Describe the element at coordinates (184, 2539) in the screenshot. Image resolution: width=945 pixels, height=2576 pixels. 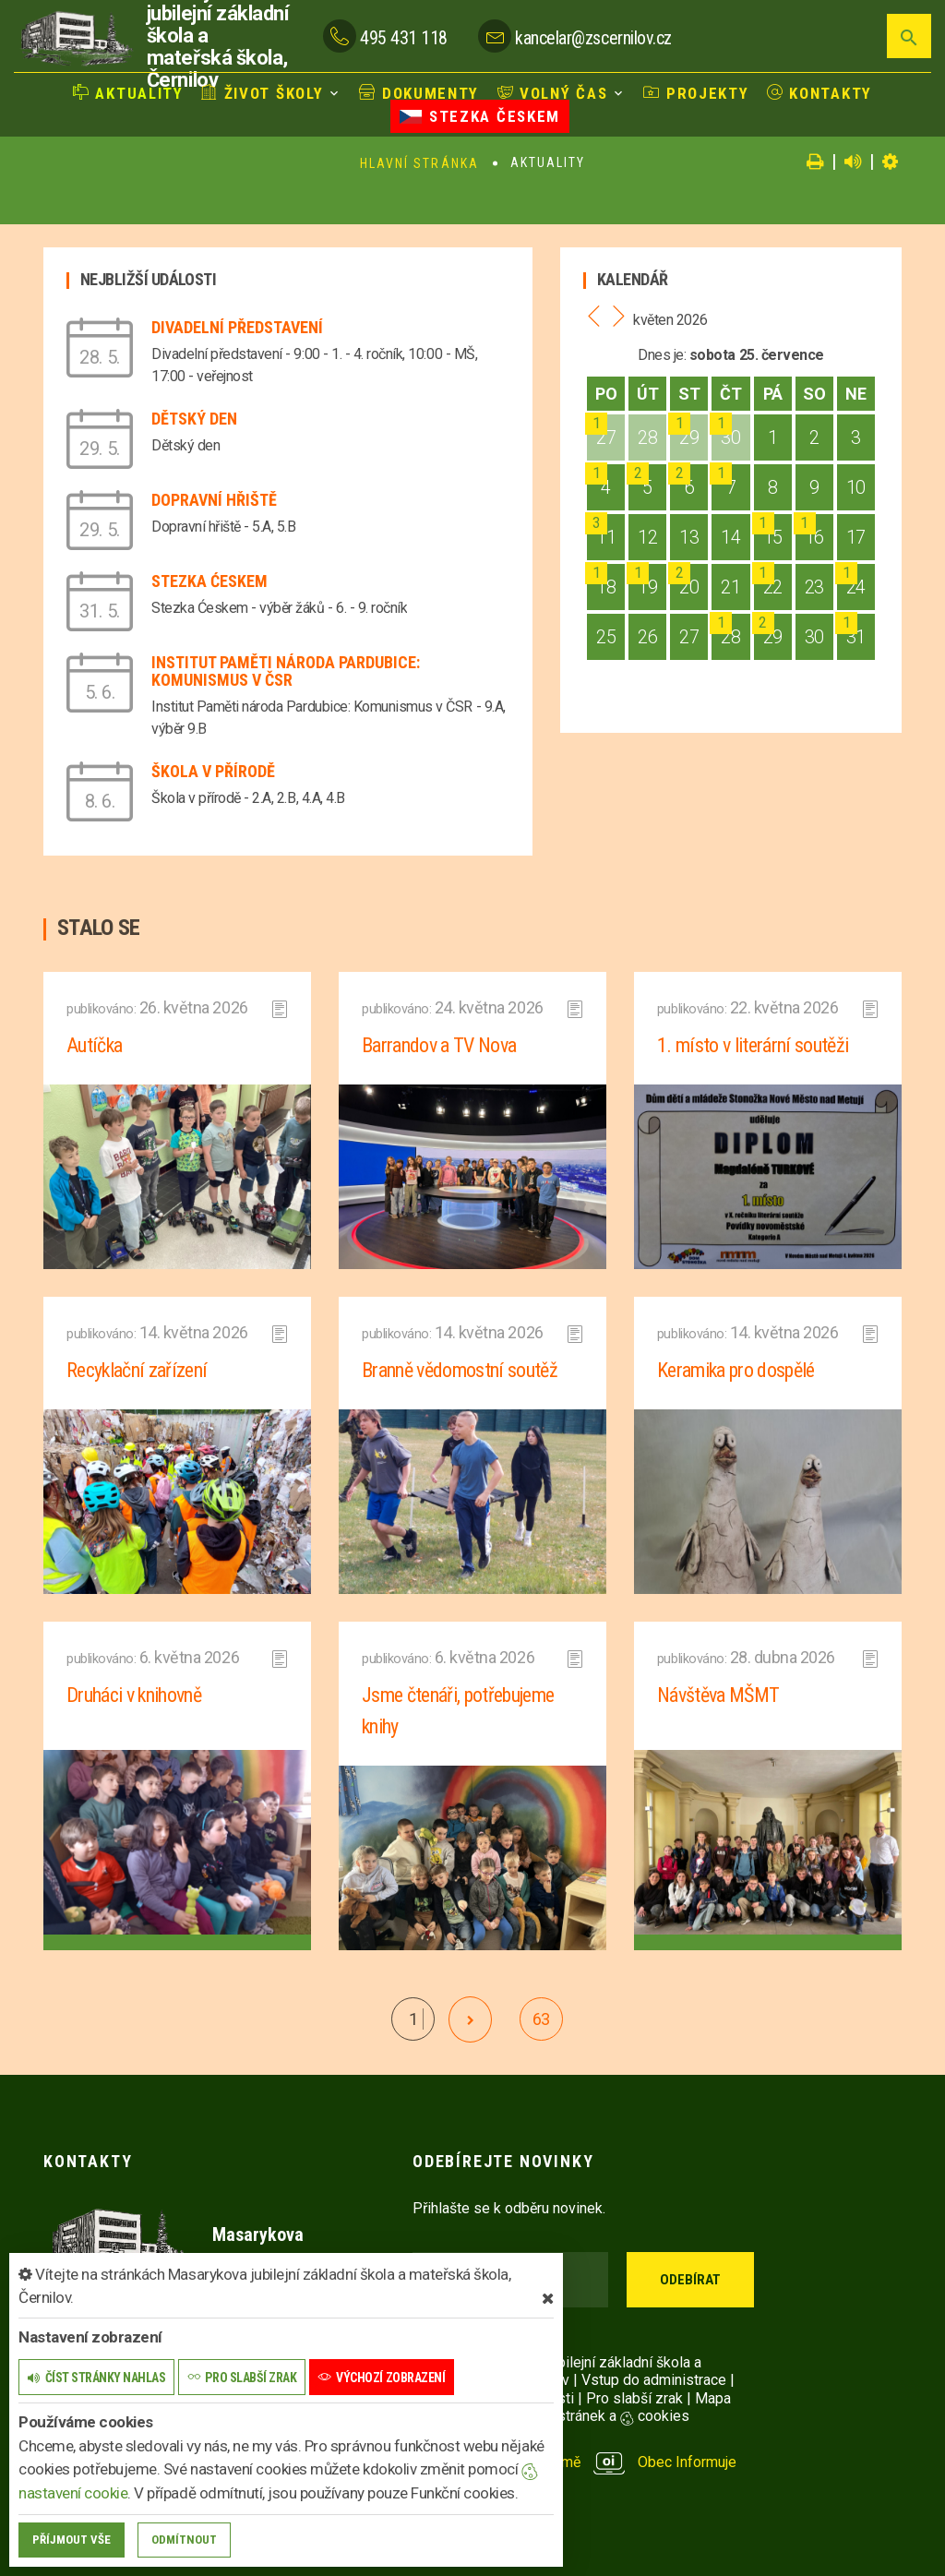
I see `Odmítnout` at that location.